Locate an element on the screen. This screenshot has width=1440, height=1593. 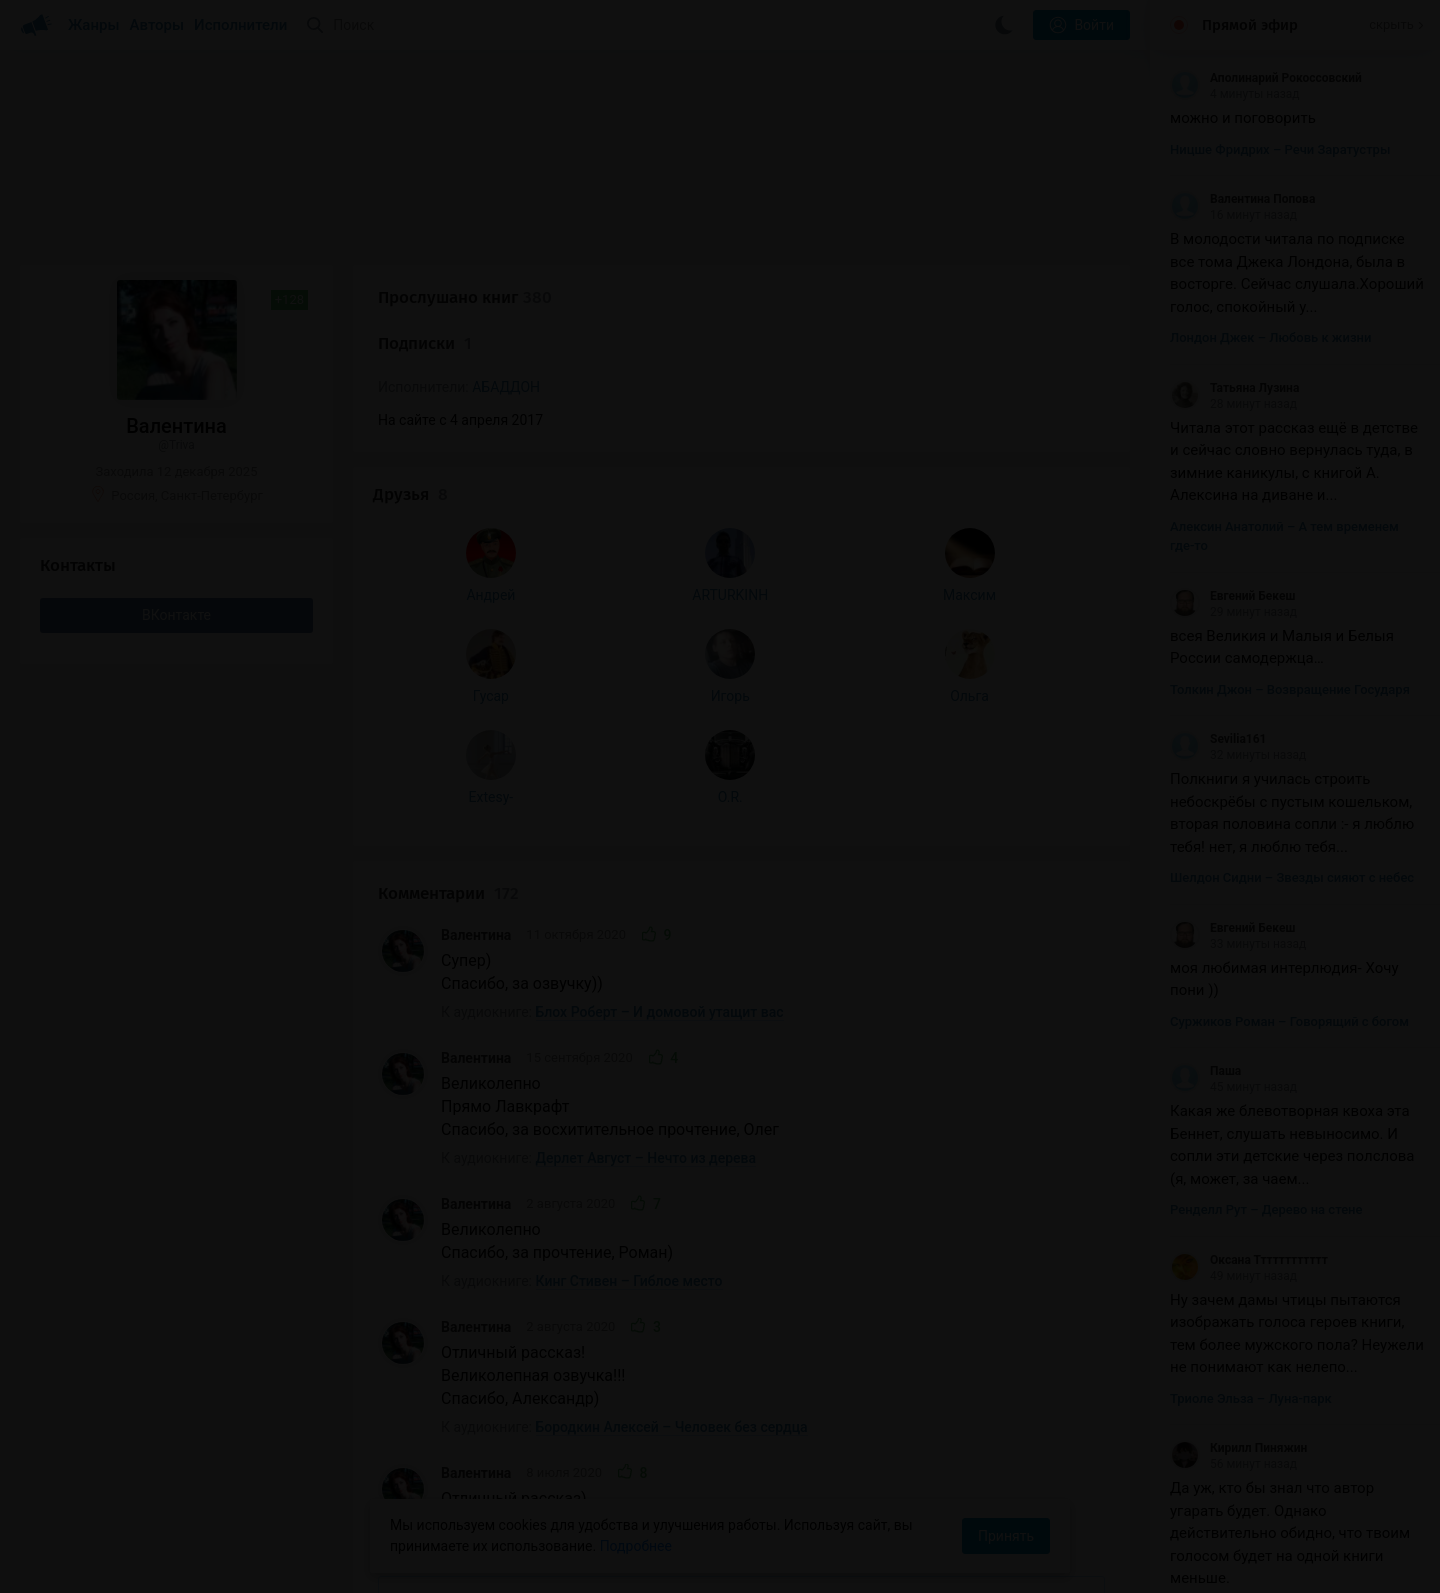
Аполинарий Рокоссовский is located at coordinates (1266, 78).